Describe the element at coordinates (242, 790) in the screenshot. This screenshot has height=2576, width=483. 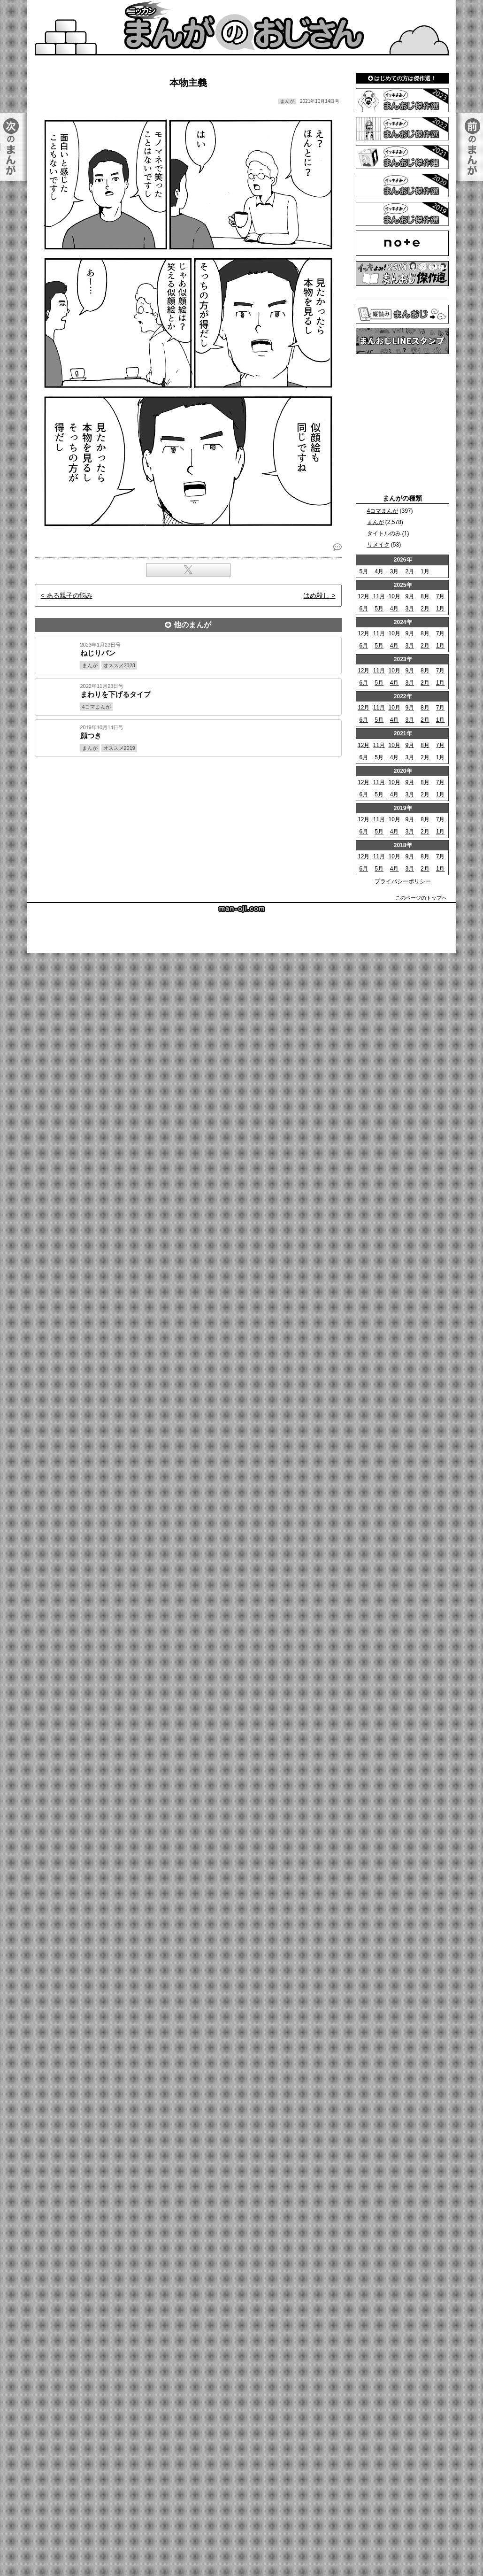
I see `[Advertisement]` at that location.